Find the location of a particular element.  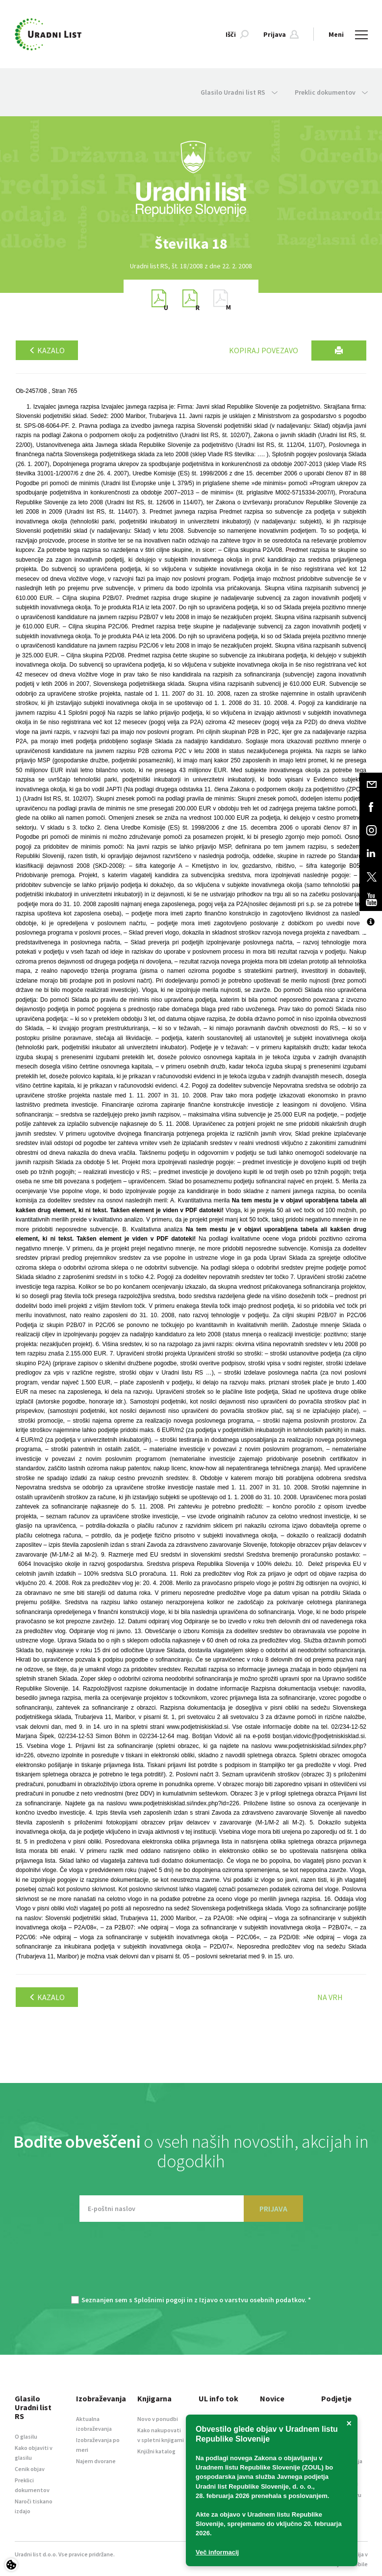

[presentation] is located at coordinates (191, 2263).